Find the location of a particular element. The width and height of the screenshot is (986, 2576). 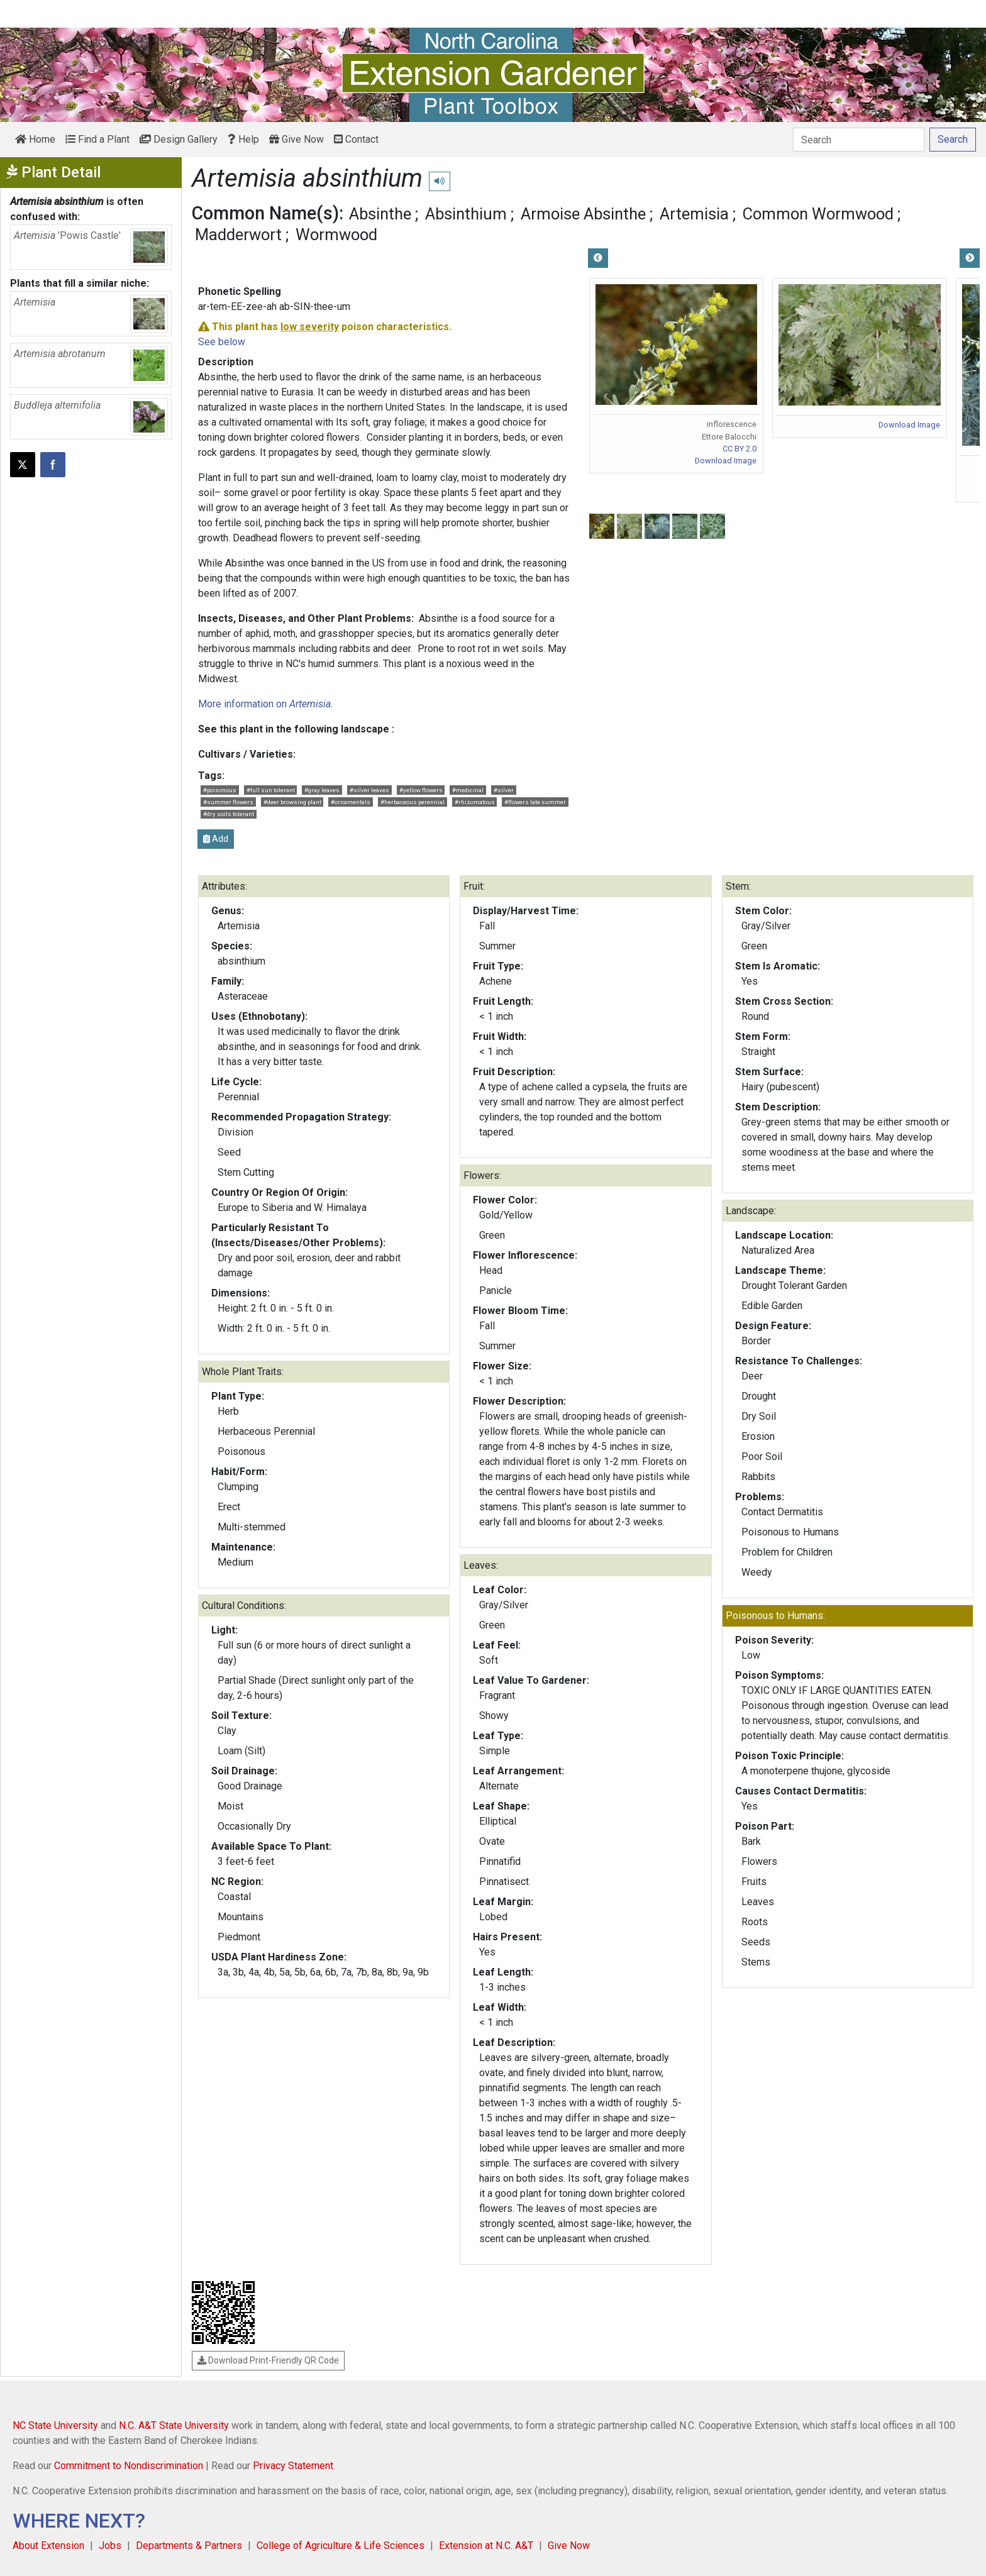

Give Now is located at coordinates (296, 139).